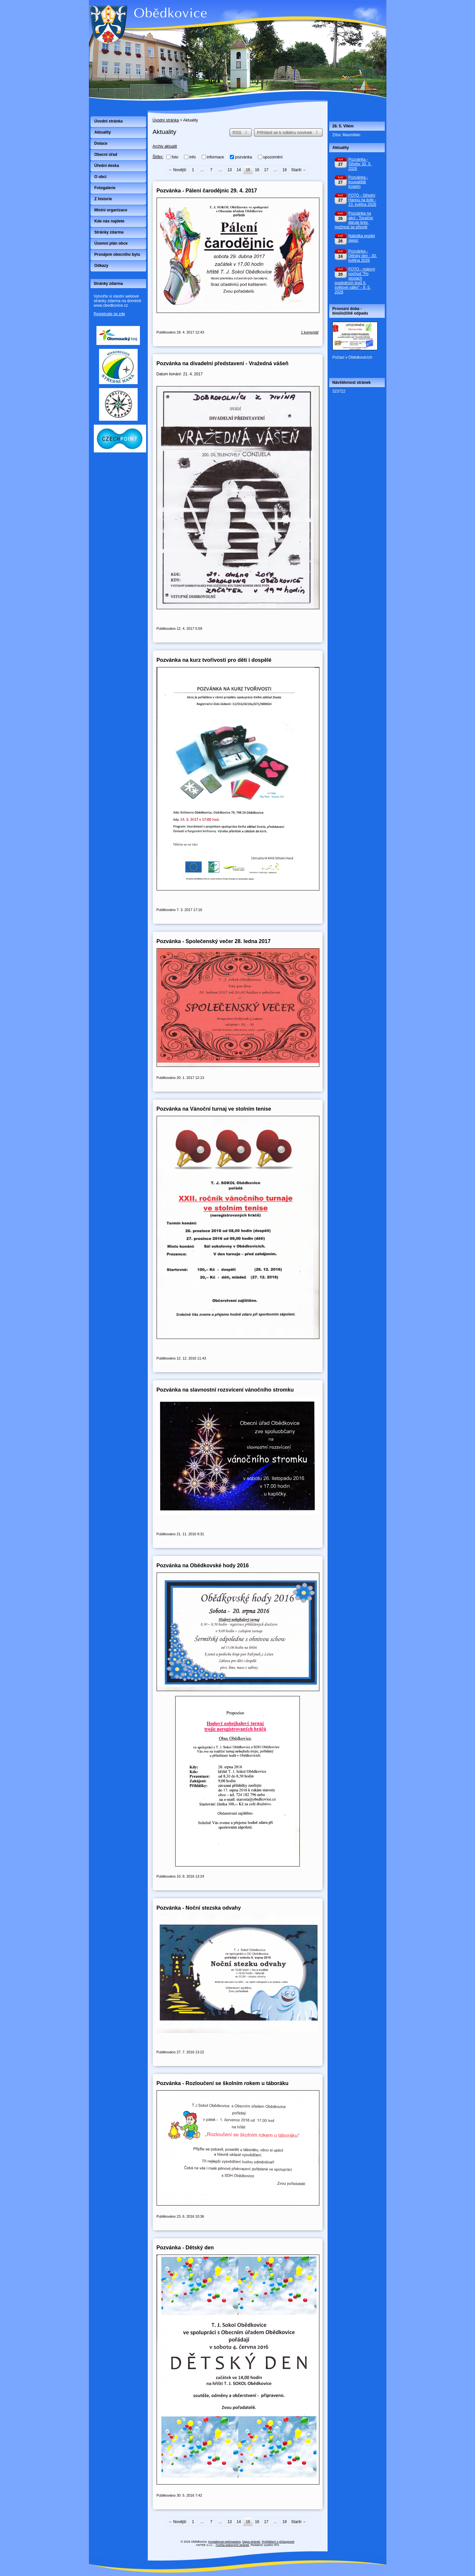  I want to click on Pozvánka - koupaliště Kojetín, so click(358, 182).